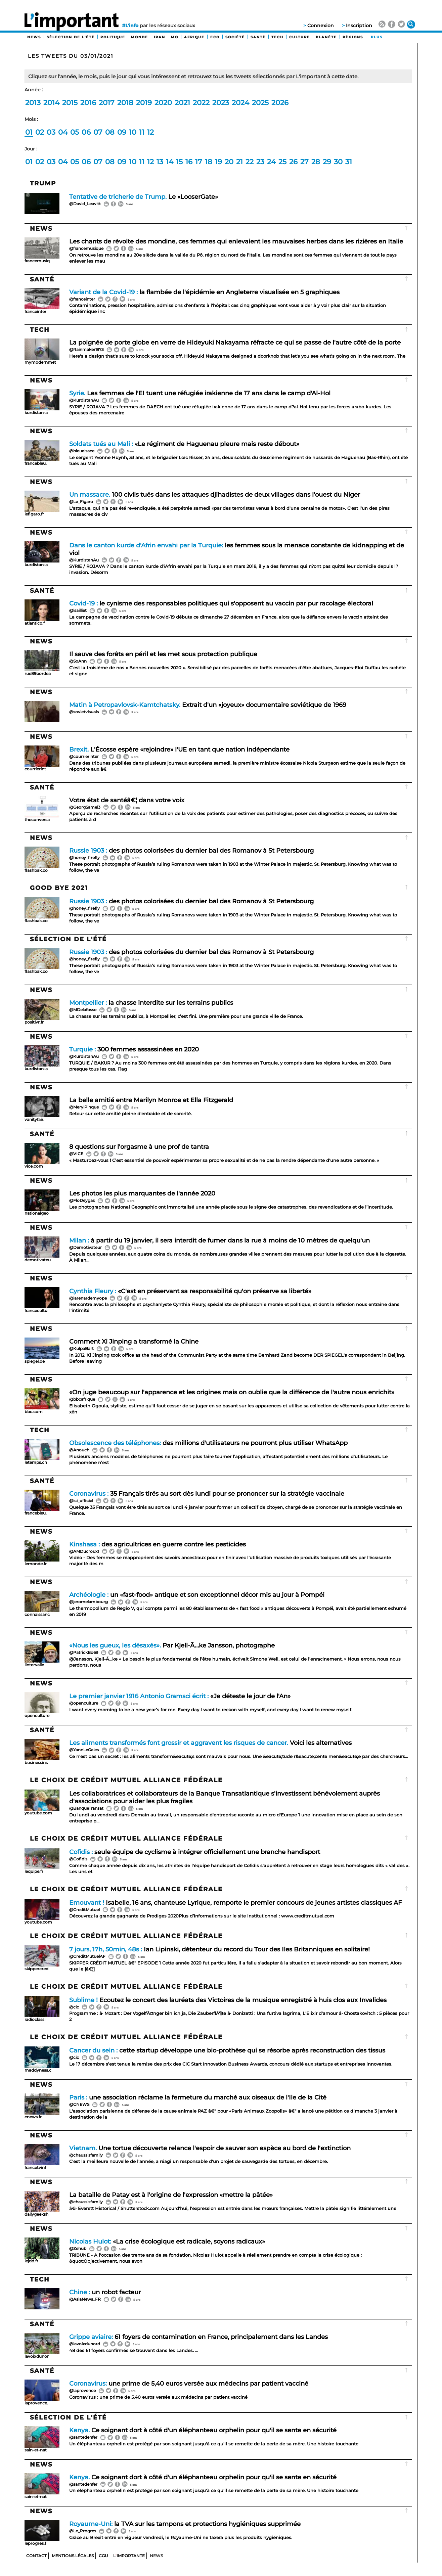 Image resolution: width=442 pixels, height=2576 pixels. I want to click on 2015, so click(70, 102).